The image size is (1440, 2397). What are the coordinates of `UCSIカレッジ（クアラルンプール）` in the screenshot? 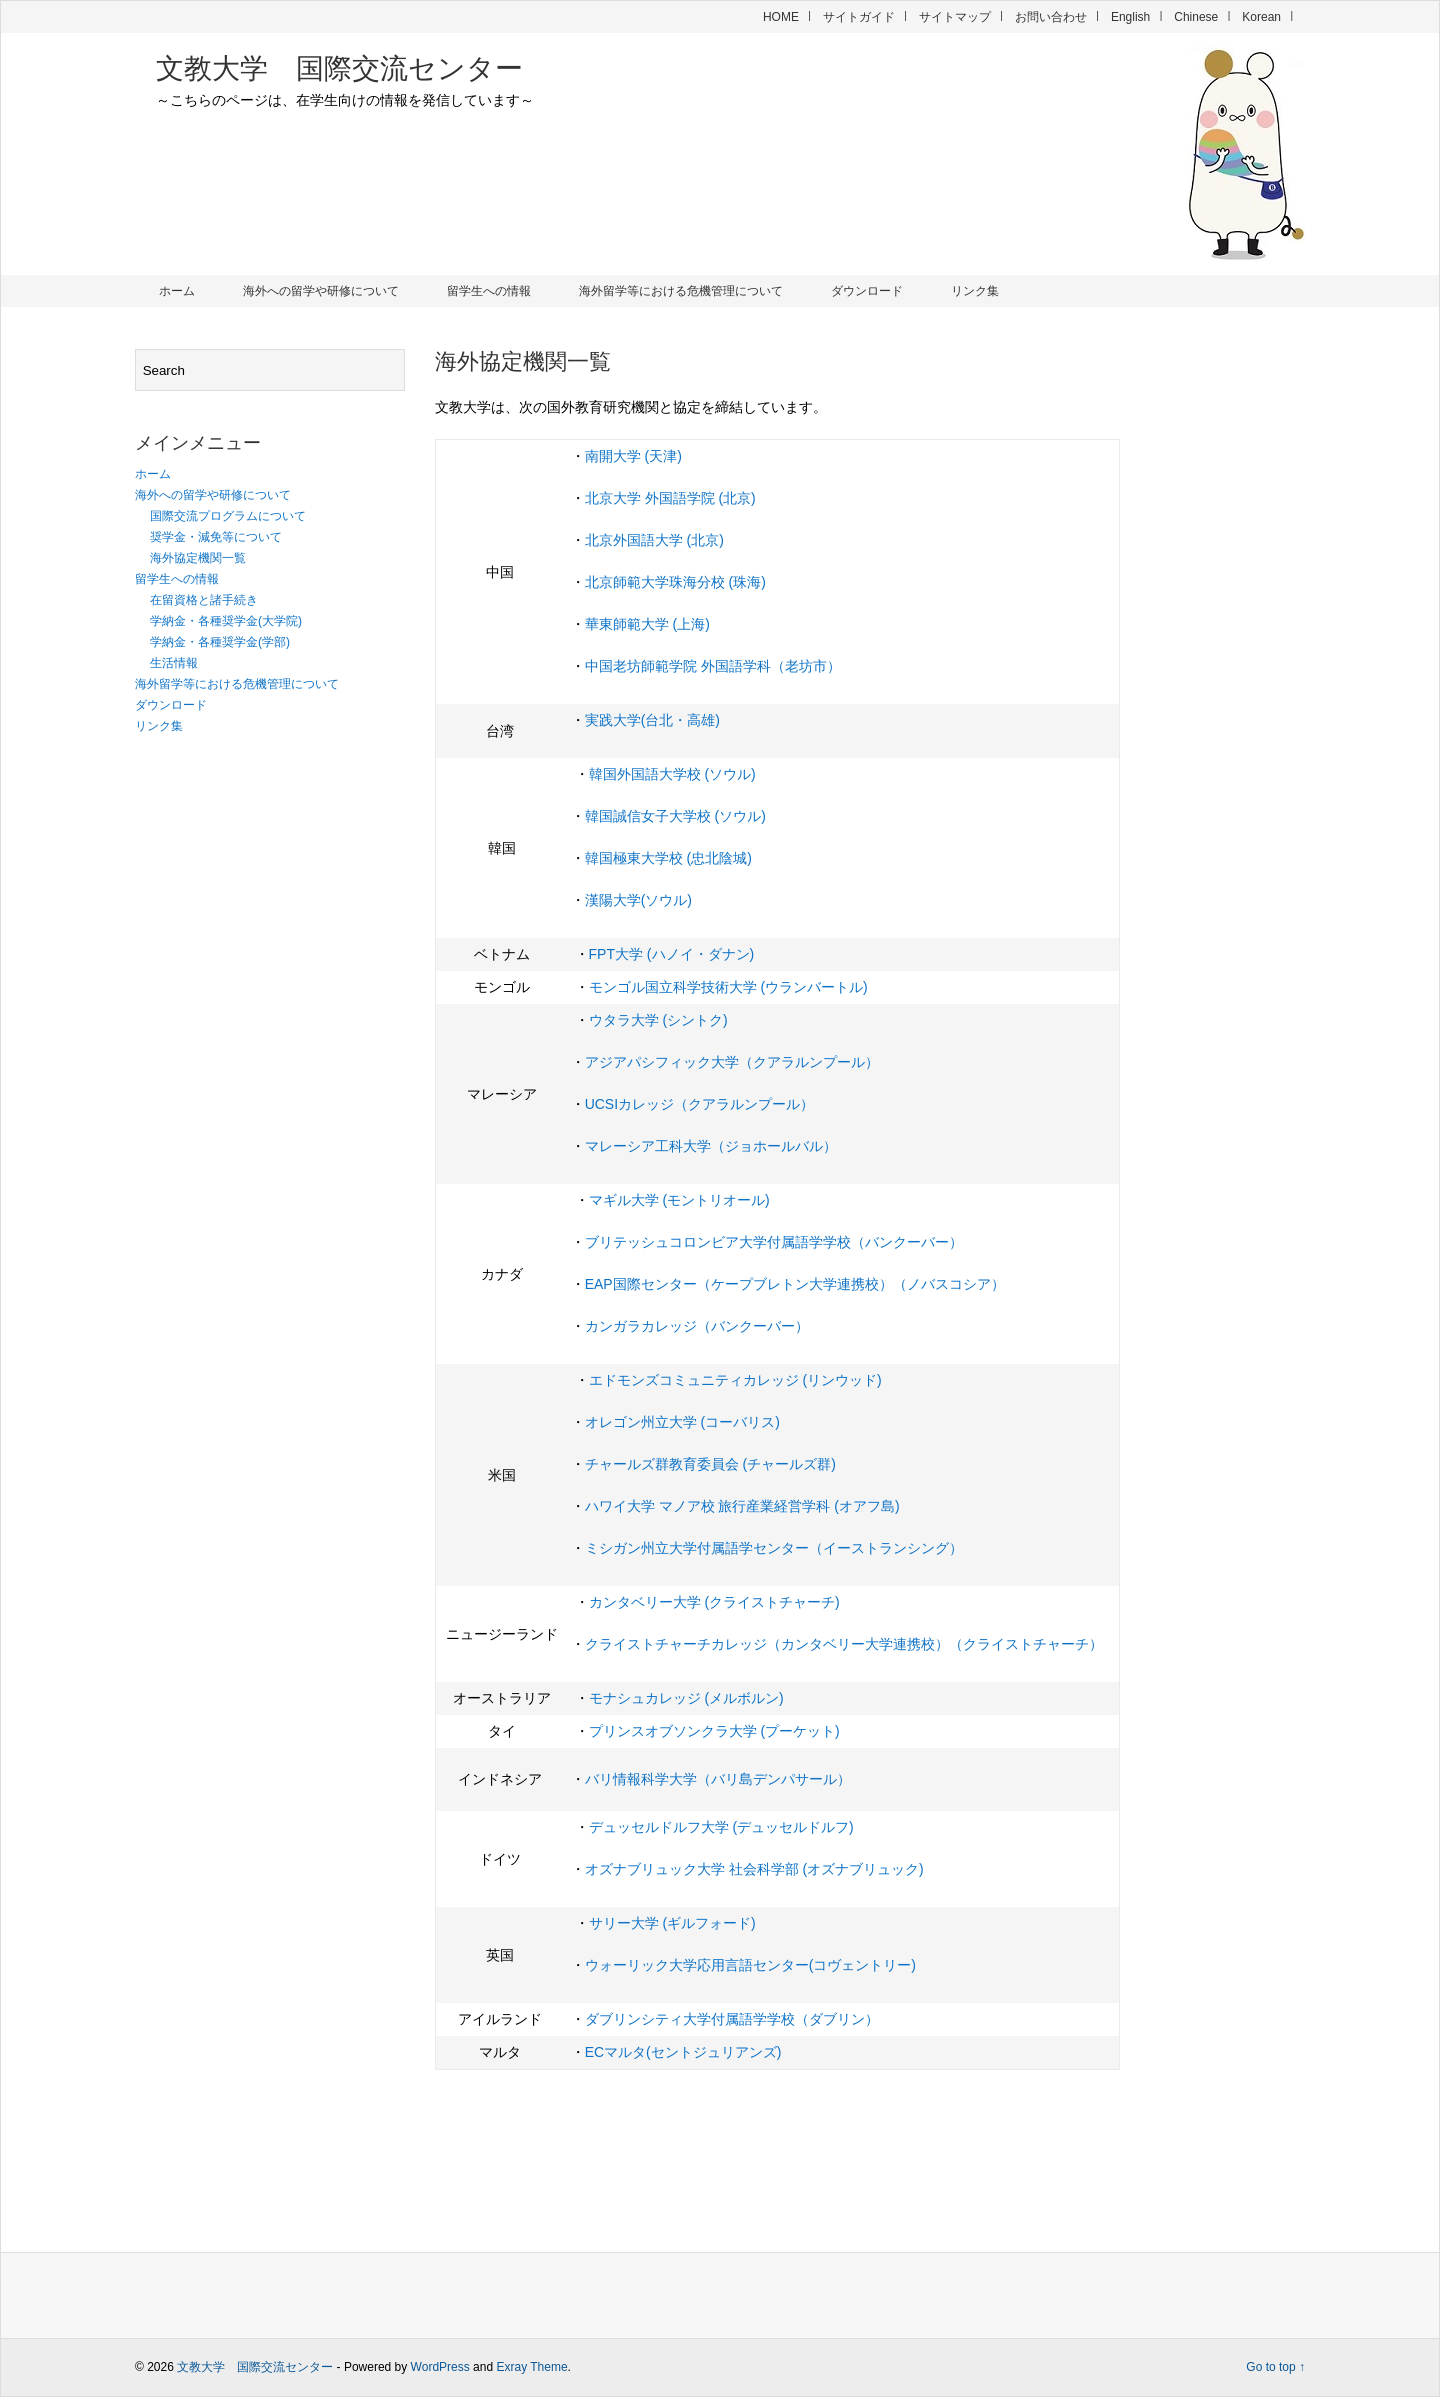 It's located at (699, 1104).